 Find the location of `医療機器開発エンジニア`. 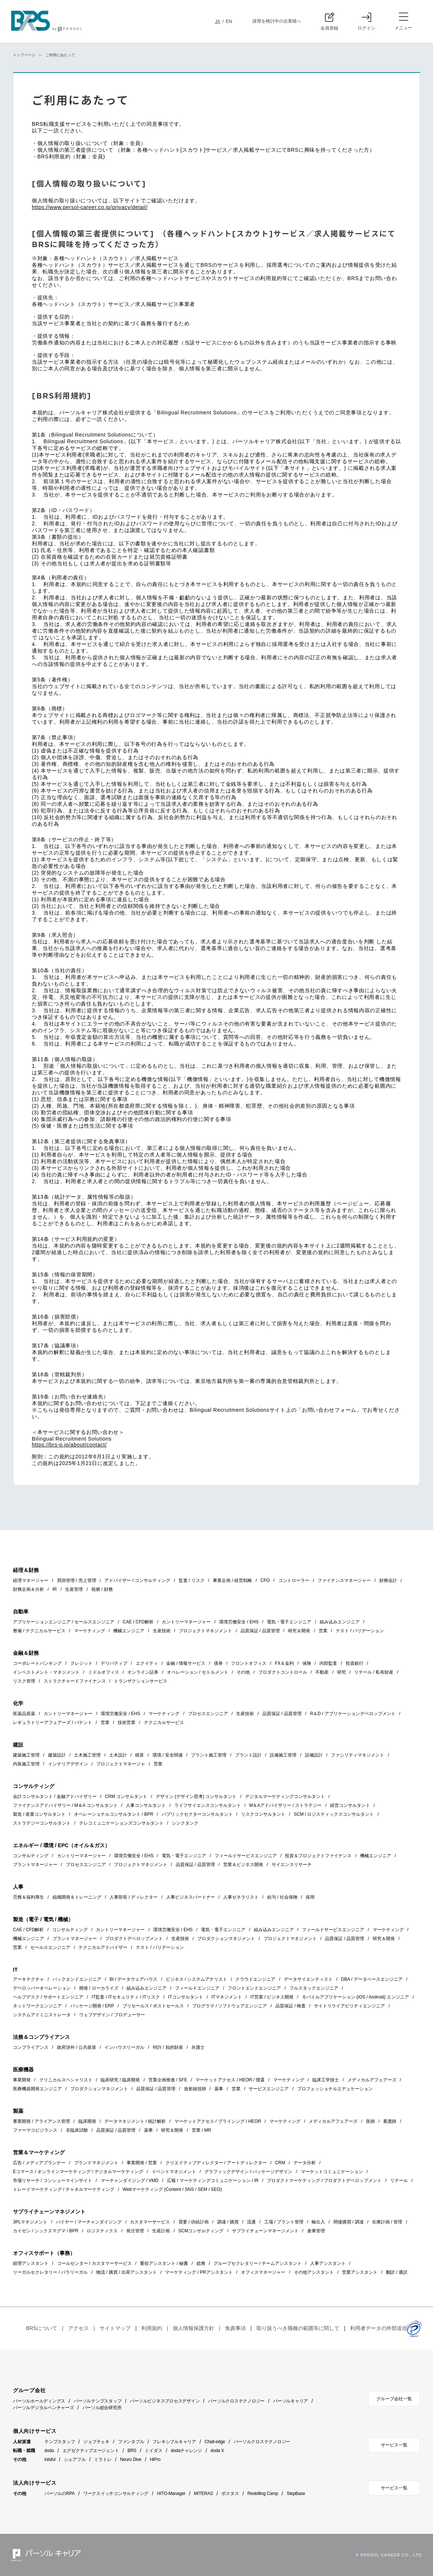

医療機器開発エンジニア is located at coordinates (37, 2088).